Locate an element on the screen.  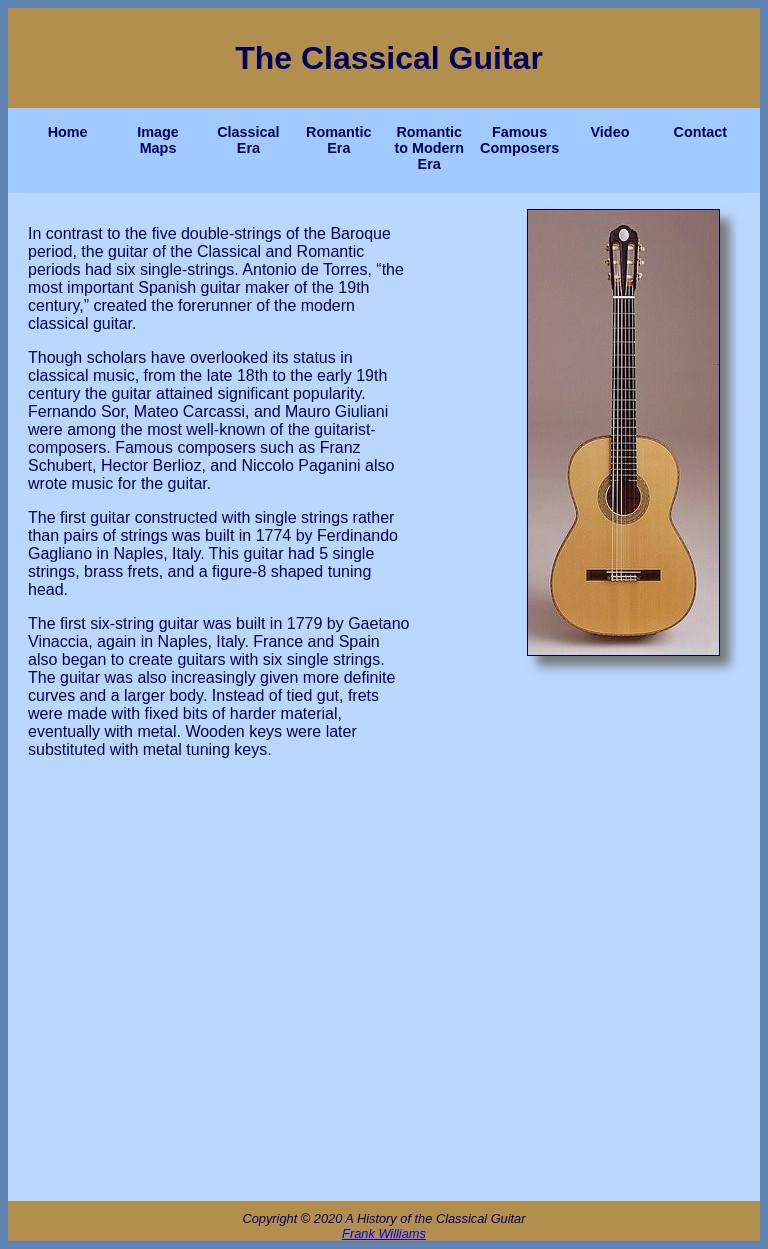
Famous Composers is located at coordinates (520, 140).